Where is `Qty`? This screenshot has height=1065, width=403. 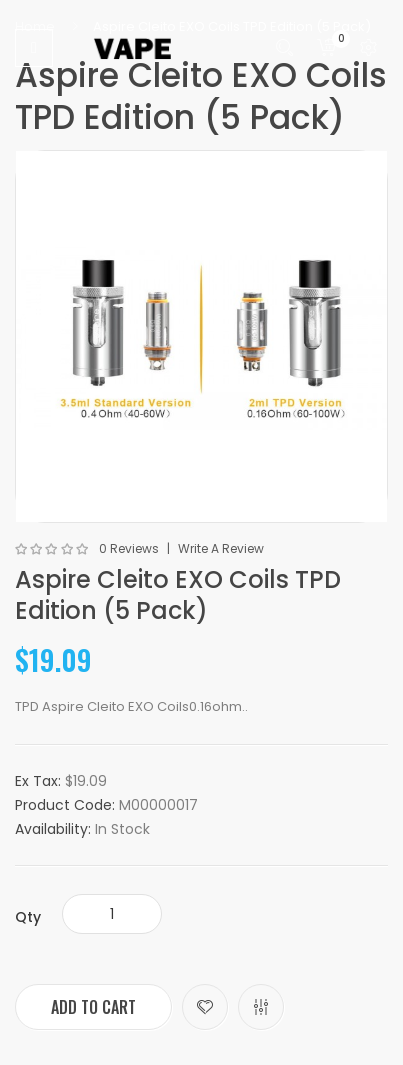 Qty is located at coordinates (28, 917).